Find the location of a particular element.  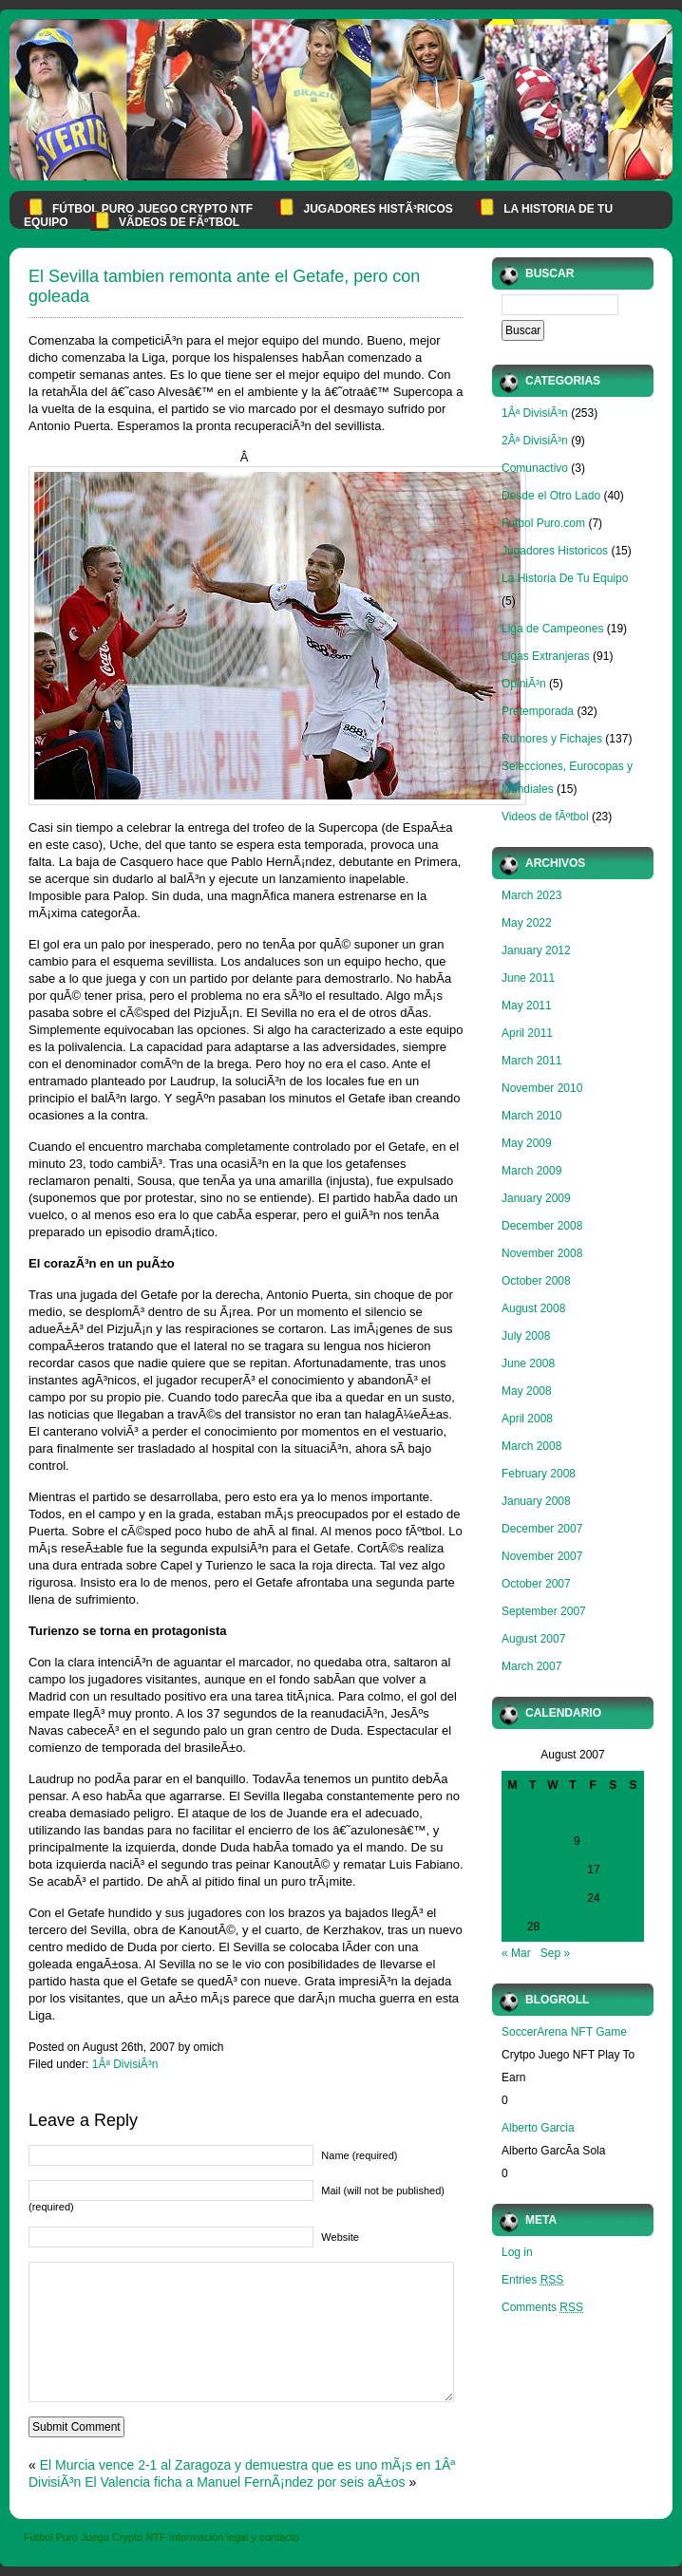

14 [Posts published on August 14, 2007] is located at coordinates (533, 1869).